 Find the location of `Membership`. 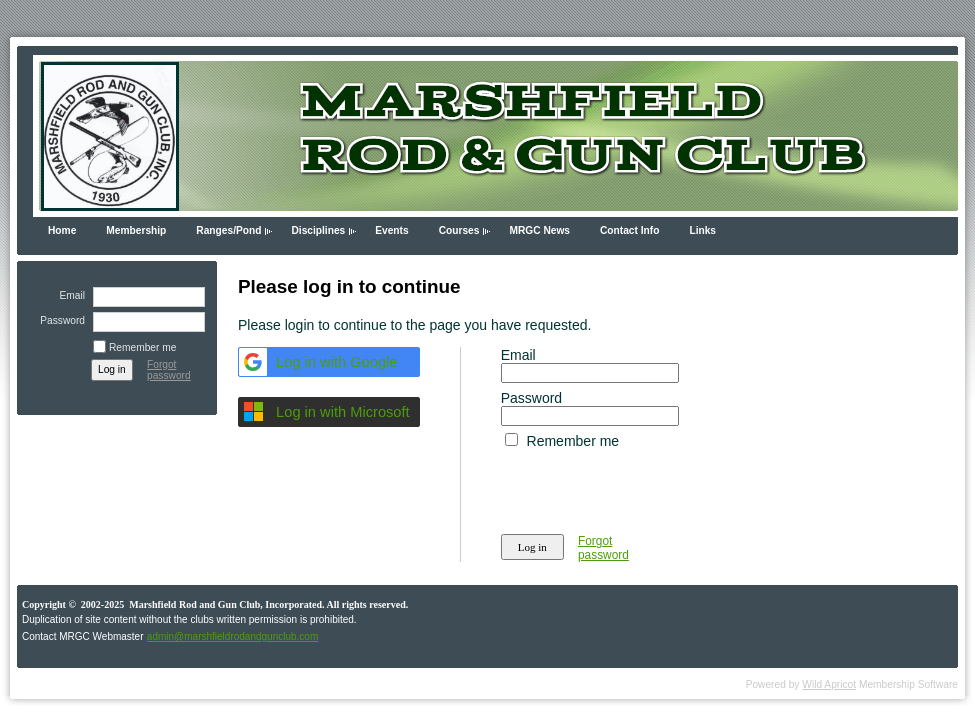

Membership is located at coordinates (136, 230).